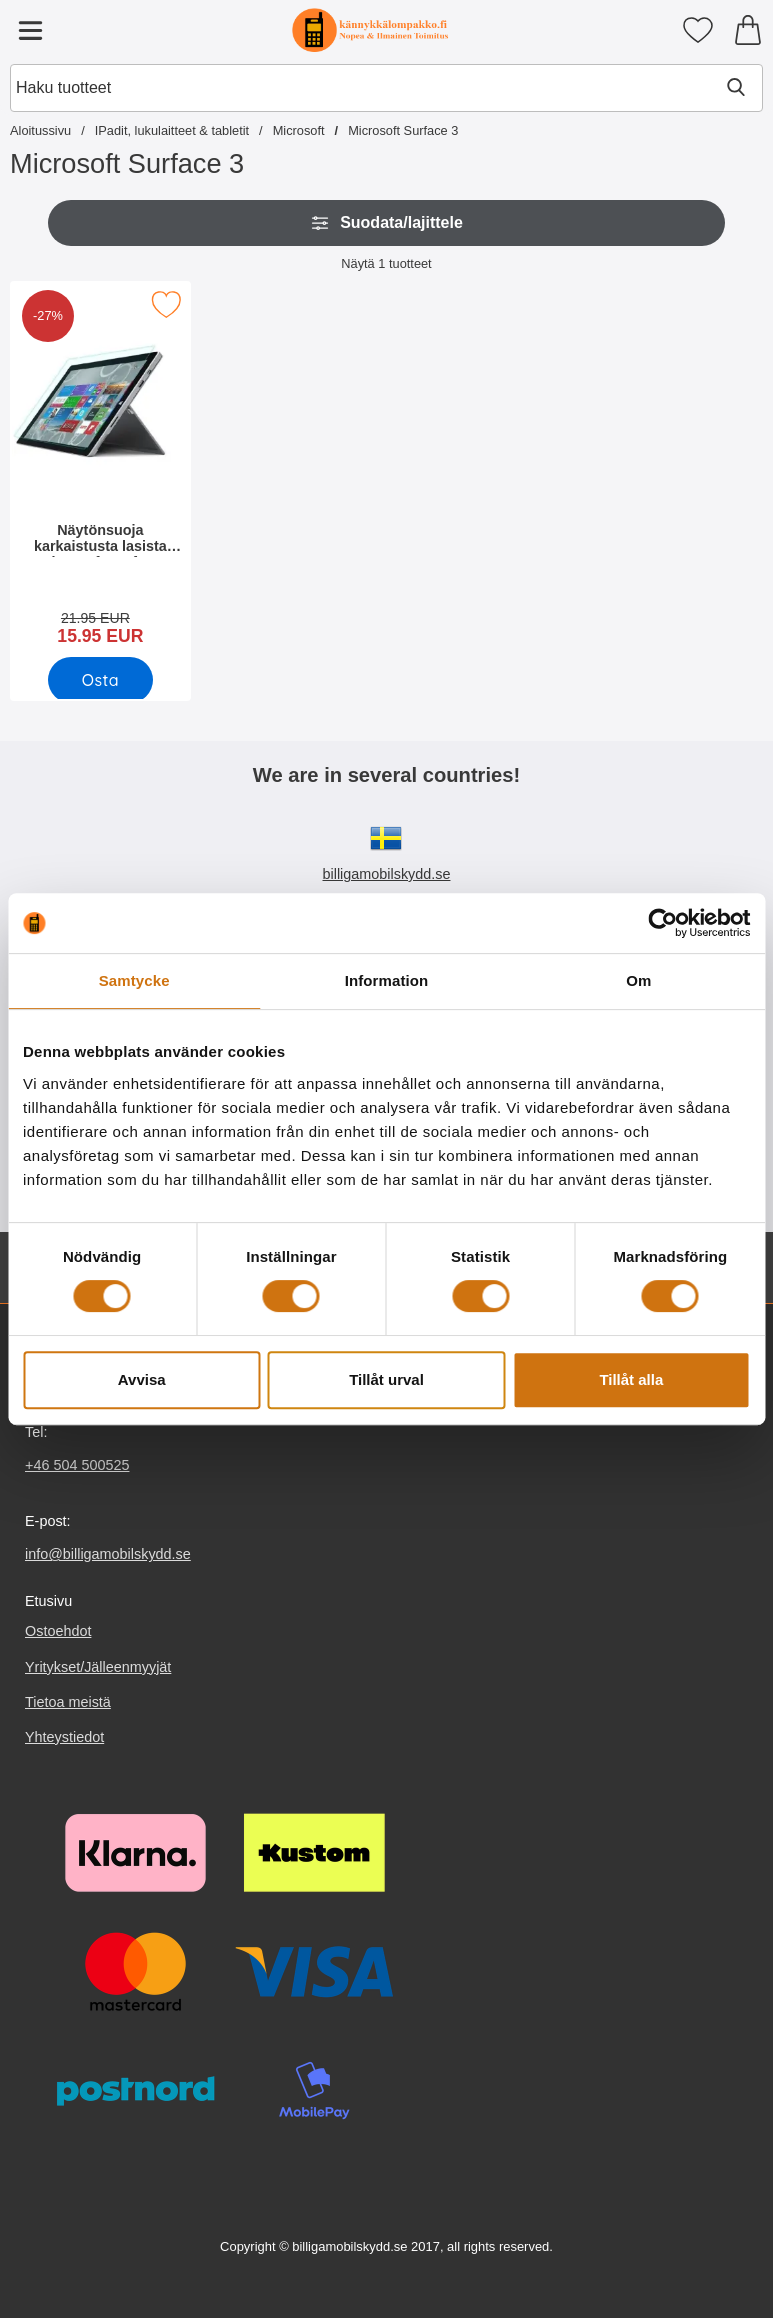  I want to click on Tillåt urval, so click(386, 1379).